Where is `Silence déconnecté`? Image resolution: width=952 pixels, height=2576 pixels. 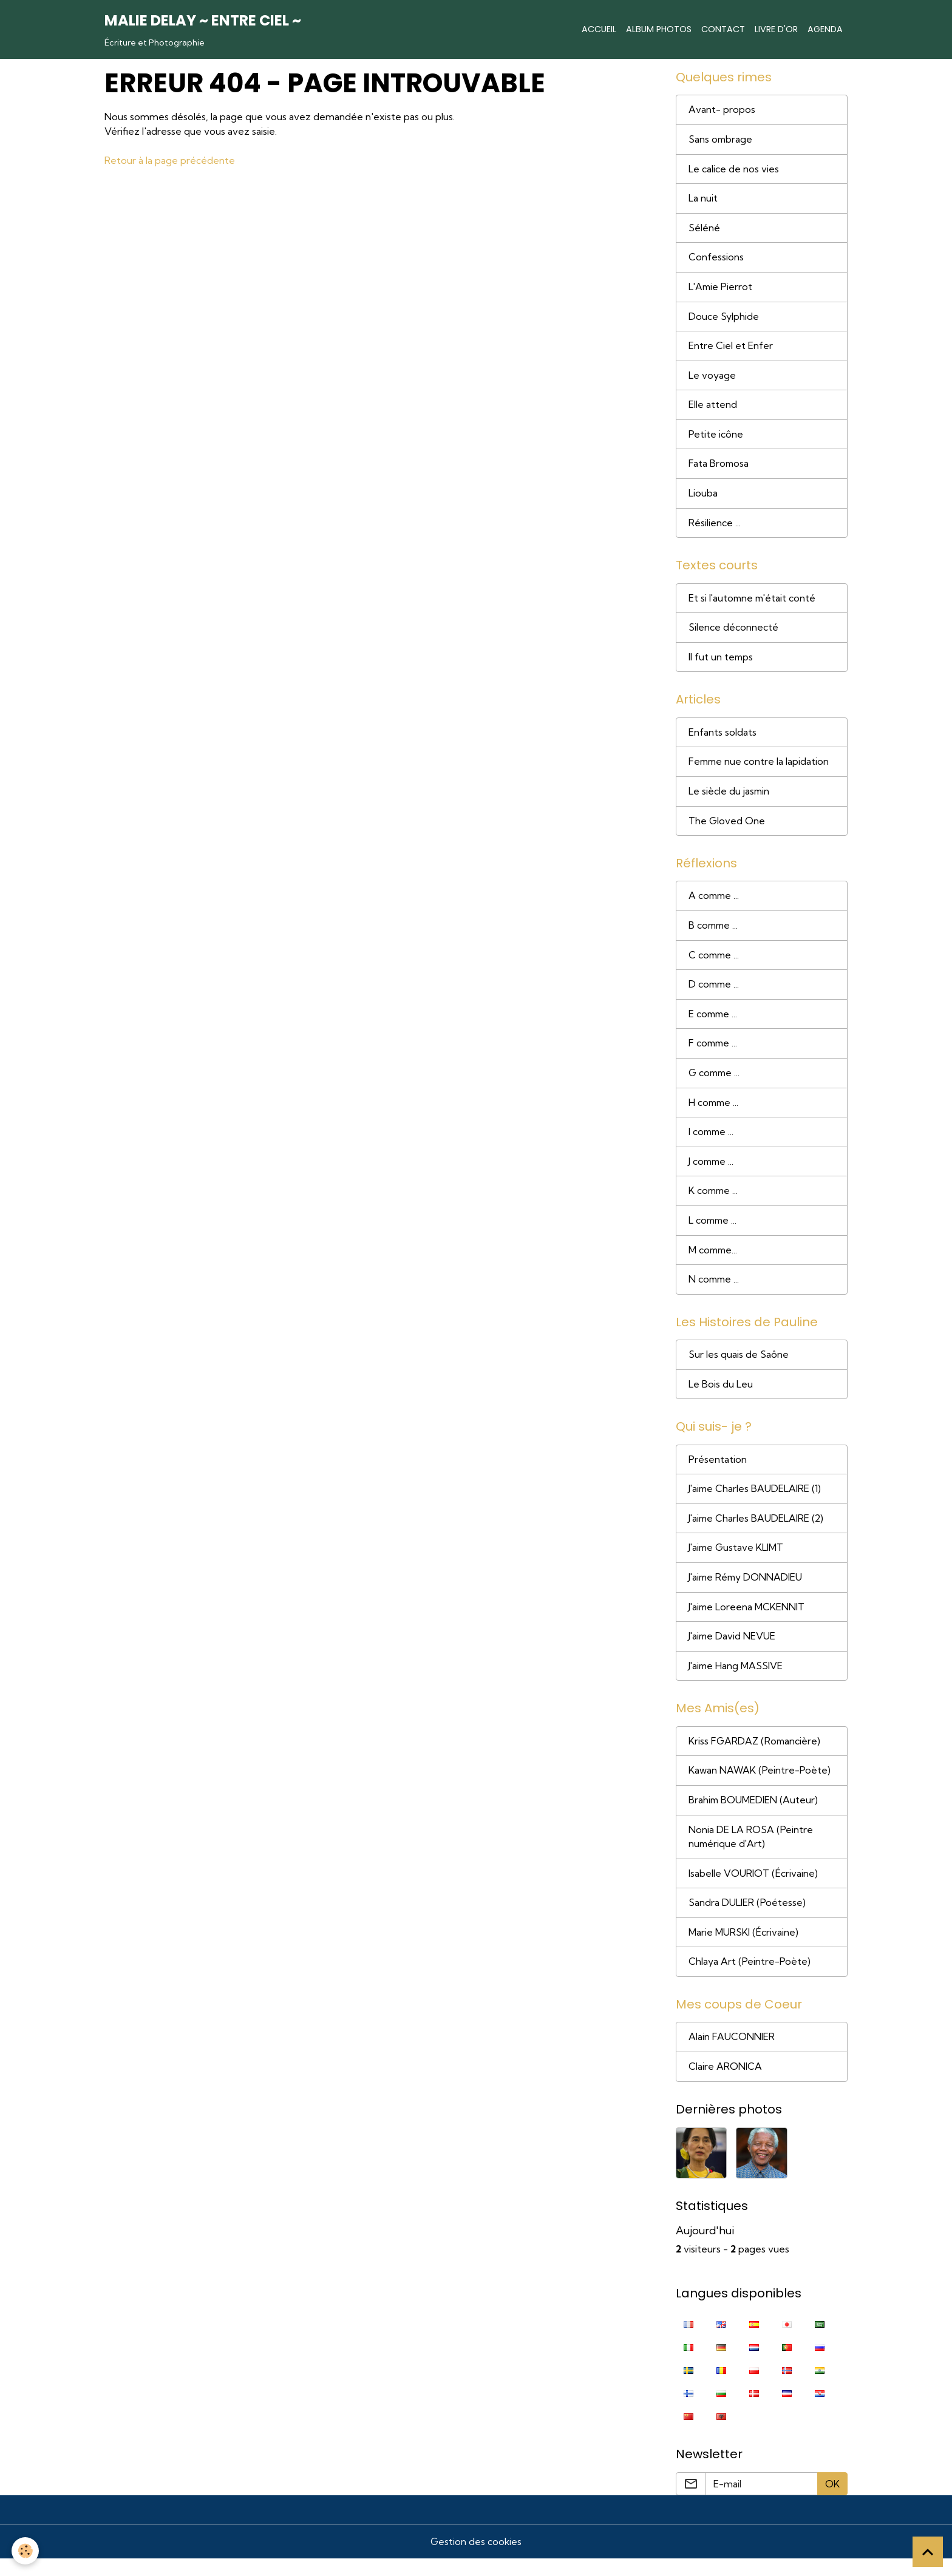 Silence déconnecté is located at coordinates (733, 632).